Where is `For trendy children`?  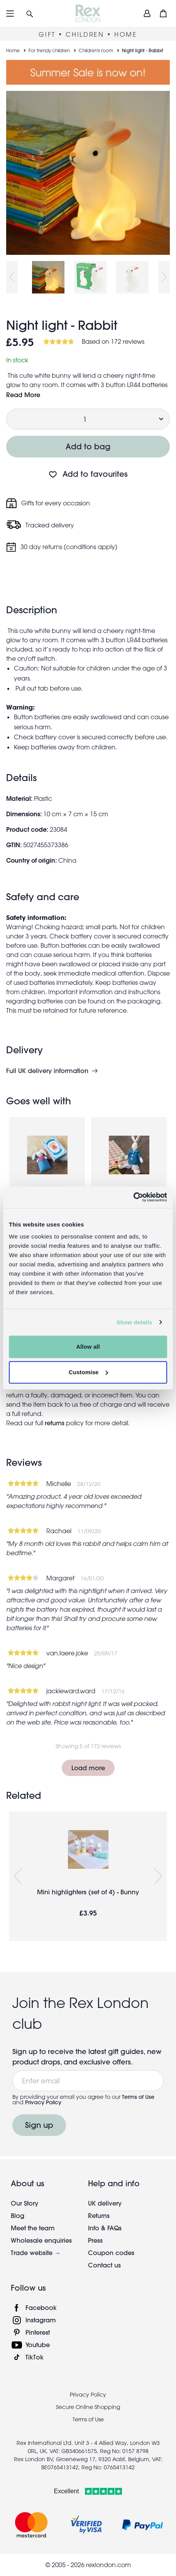
For trendy children is located at coordinates (49, 50).